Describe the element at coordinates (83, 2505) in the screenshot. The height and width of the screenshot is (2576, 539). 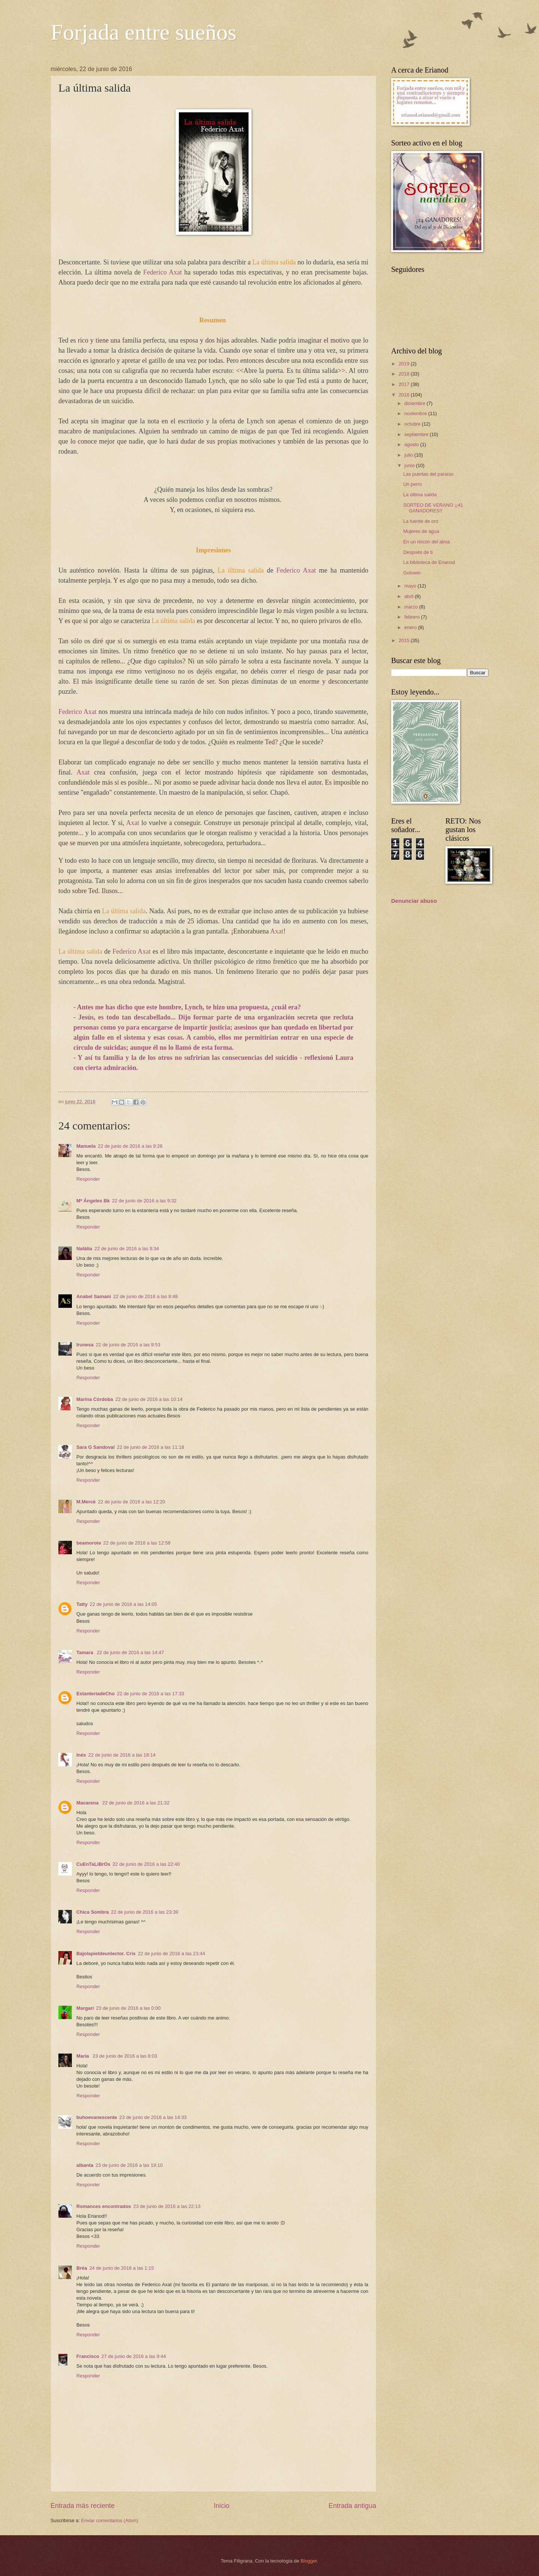
I see `Entrada más reciente` at that location.